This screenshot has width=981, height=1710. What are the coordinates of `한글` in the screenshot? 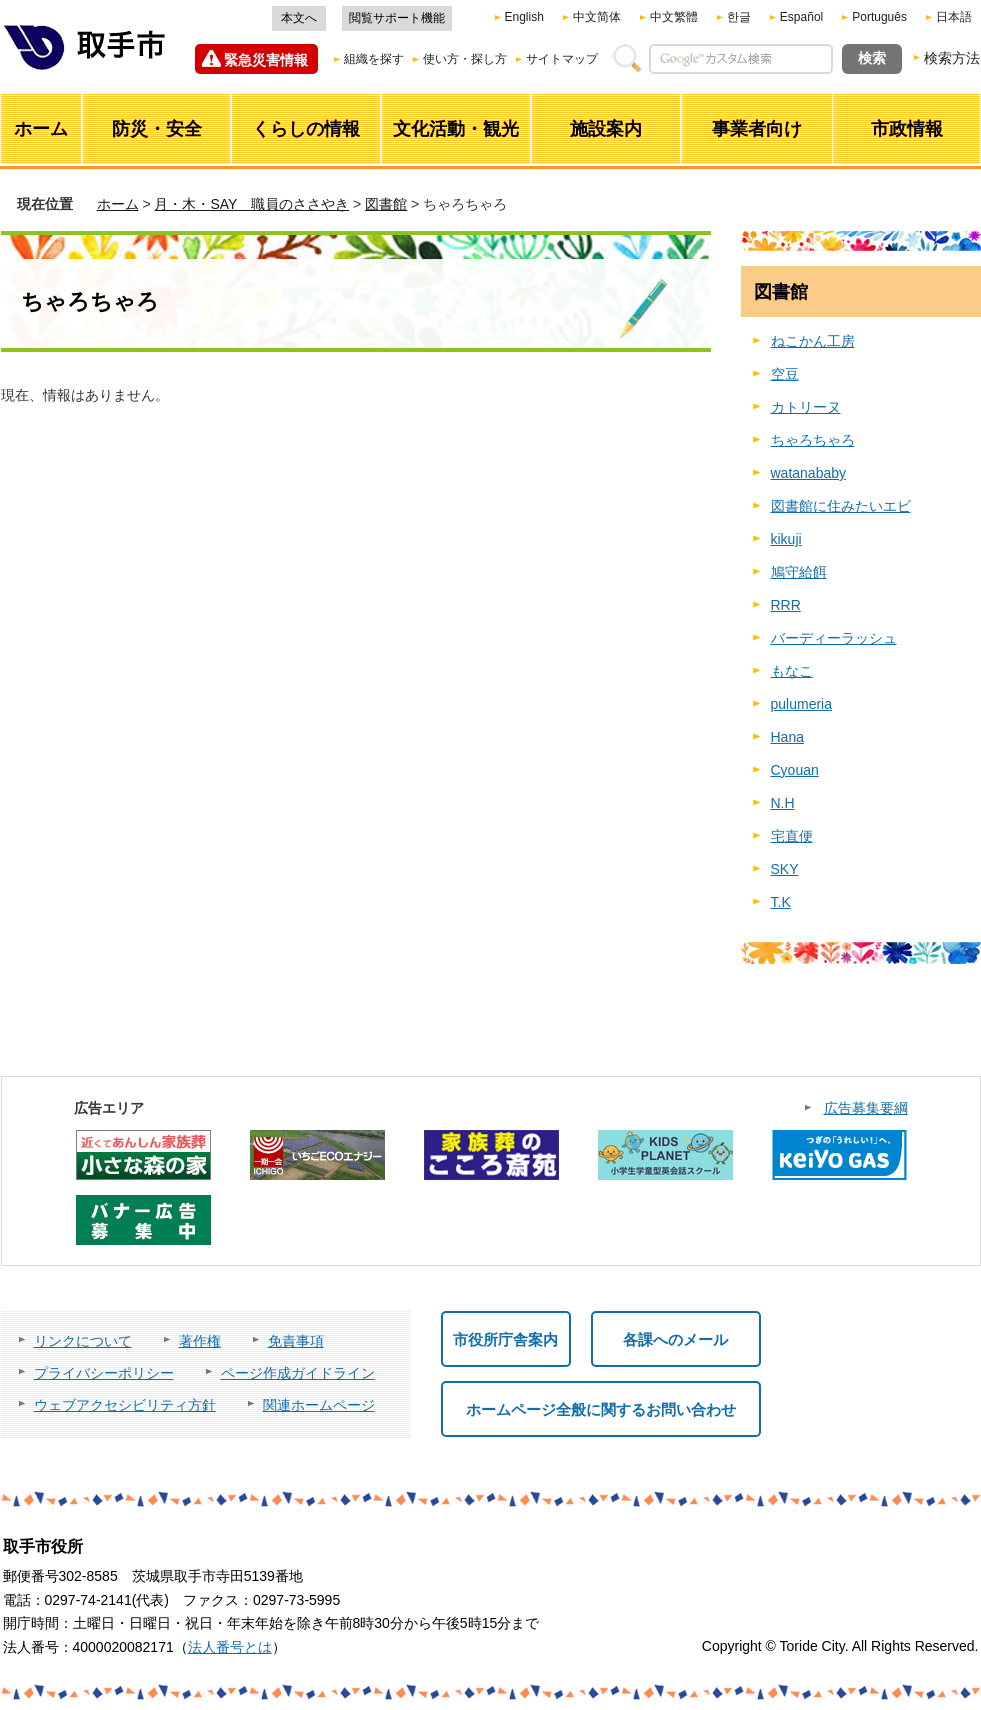 It's located at (739, 17).